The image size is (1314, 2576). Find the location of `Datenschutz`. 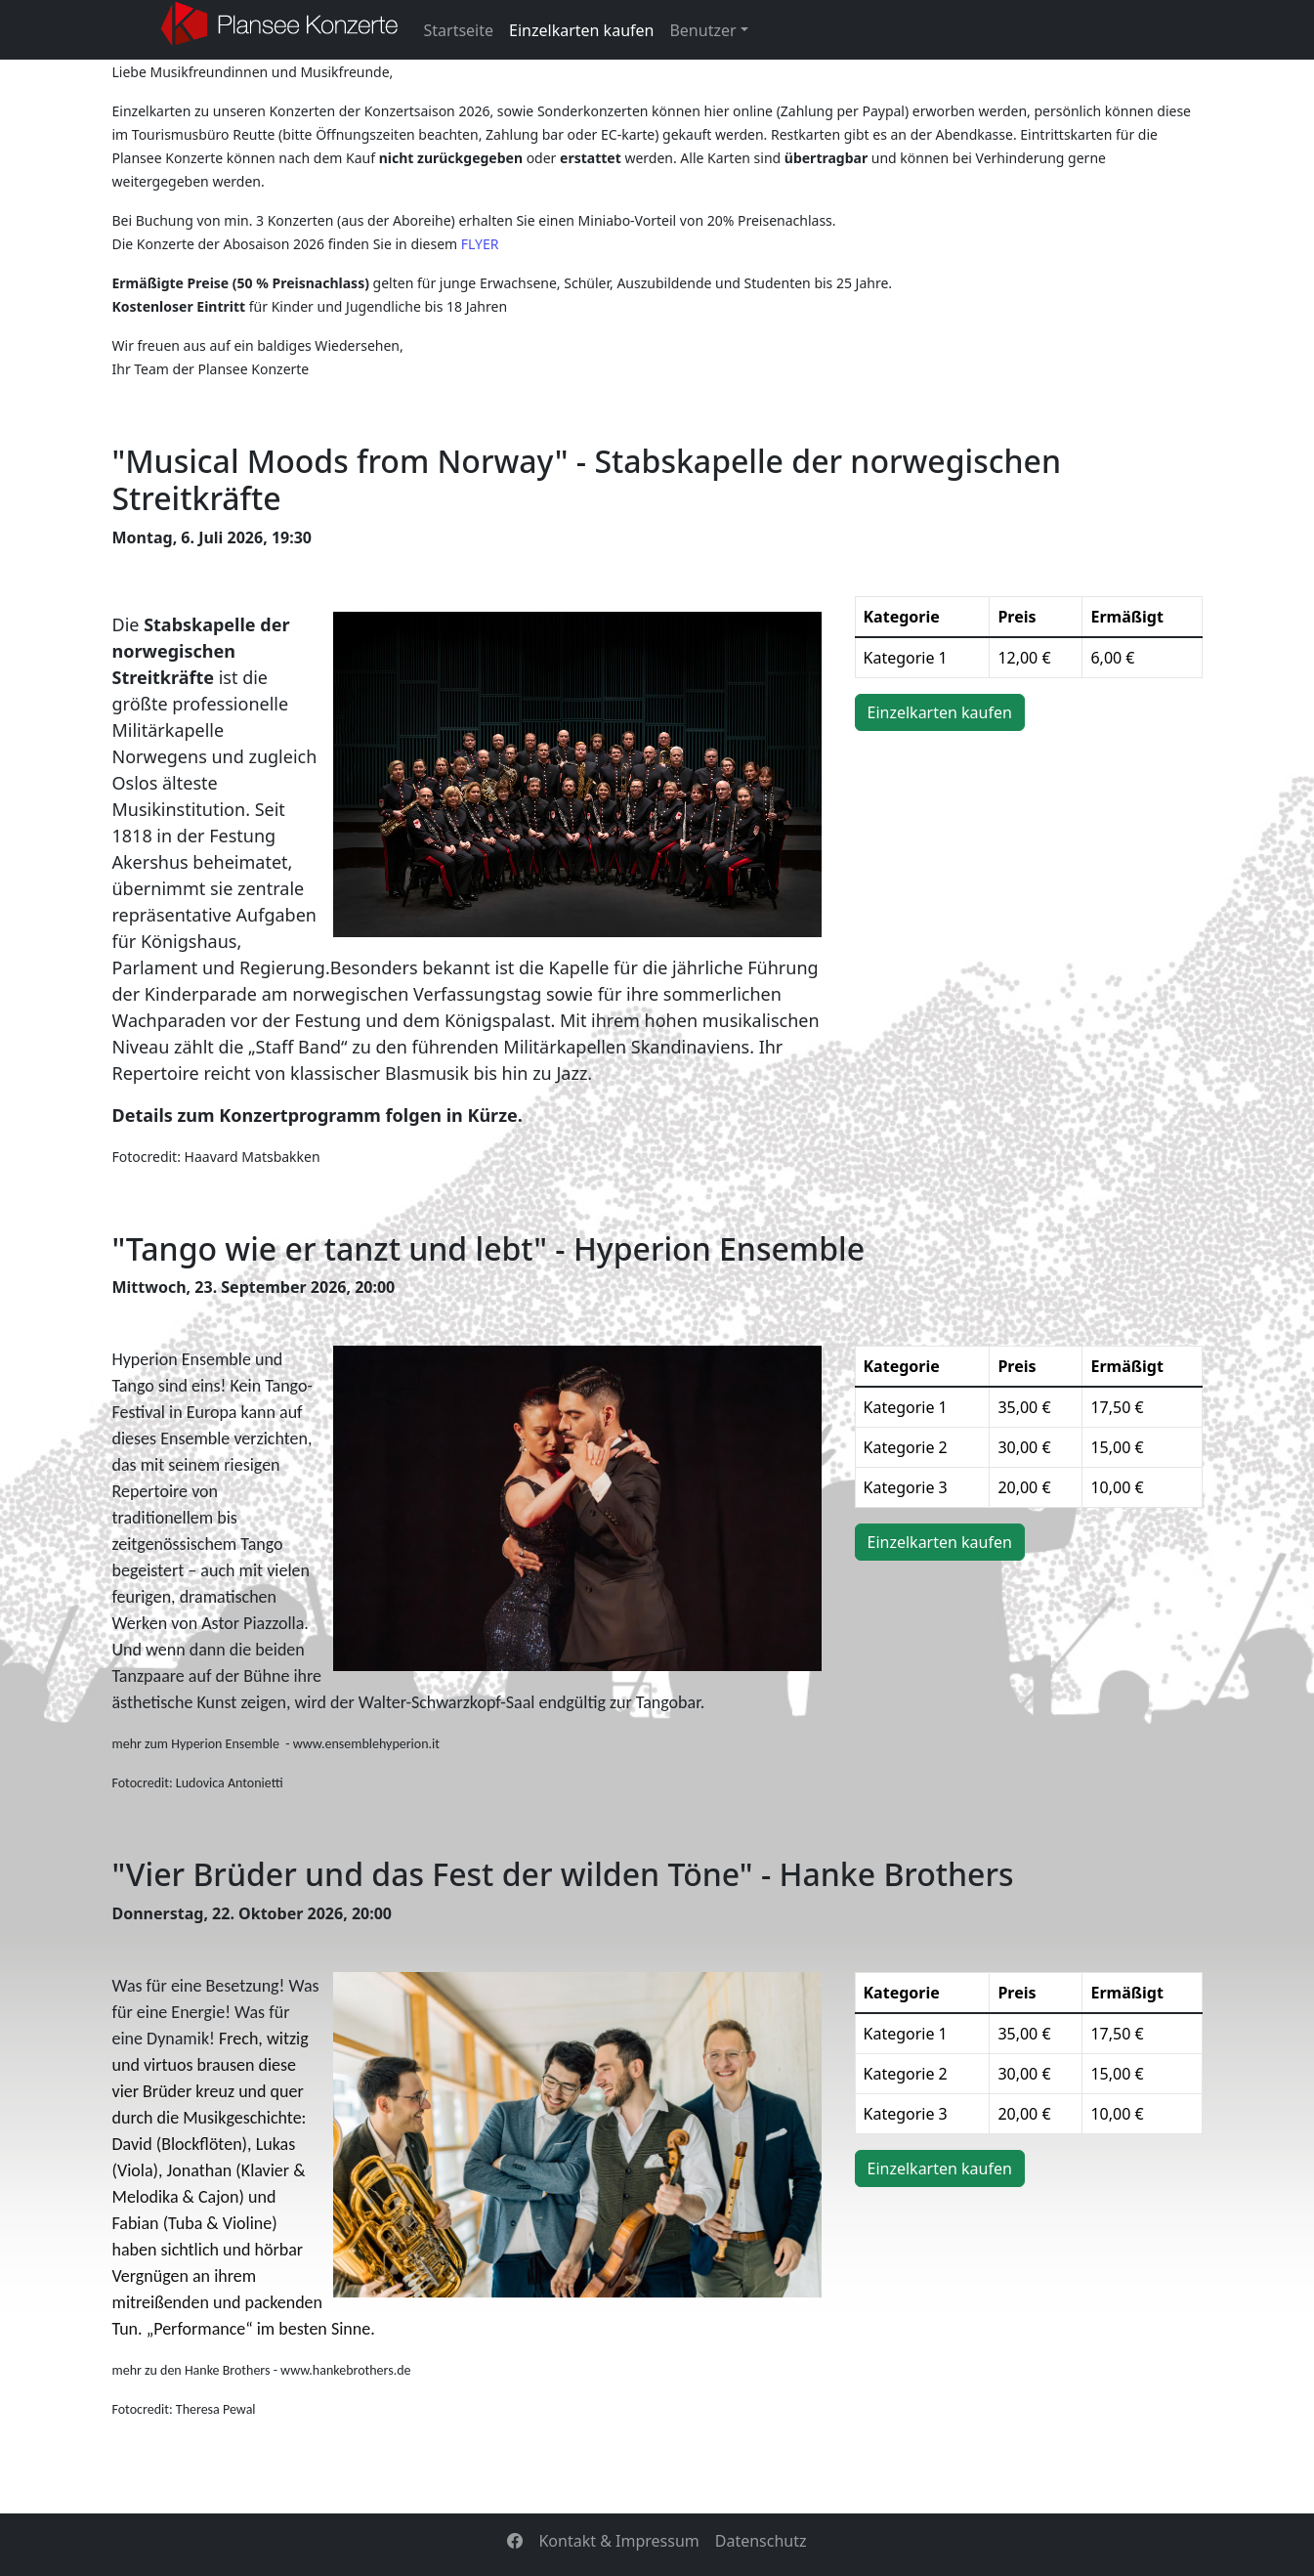

Datenschutz is located at coordinates (761, 2541).